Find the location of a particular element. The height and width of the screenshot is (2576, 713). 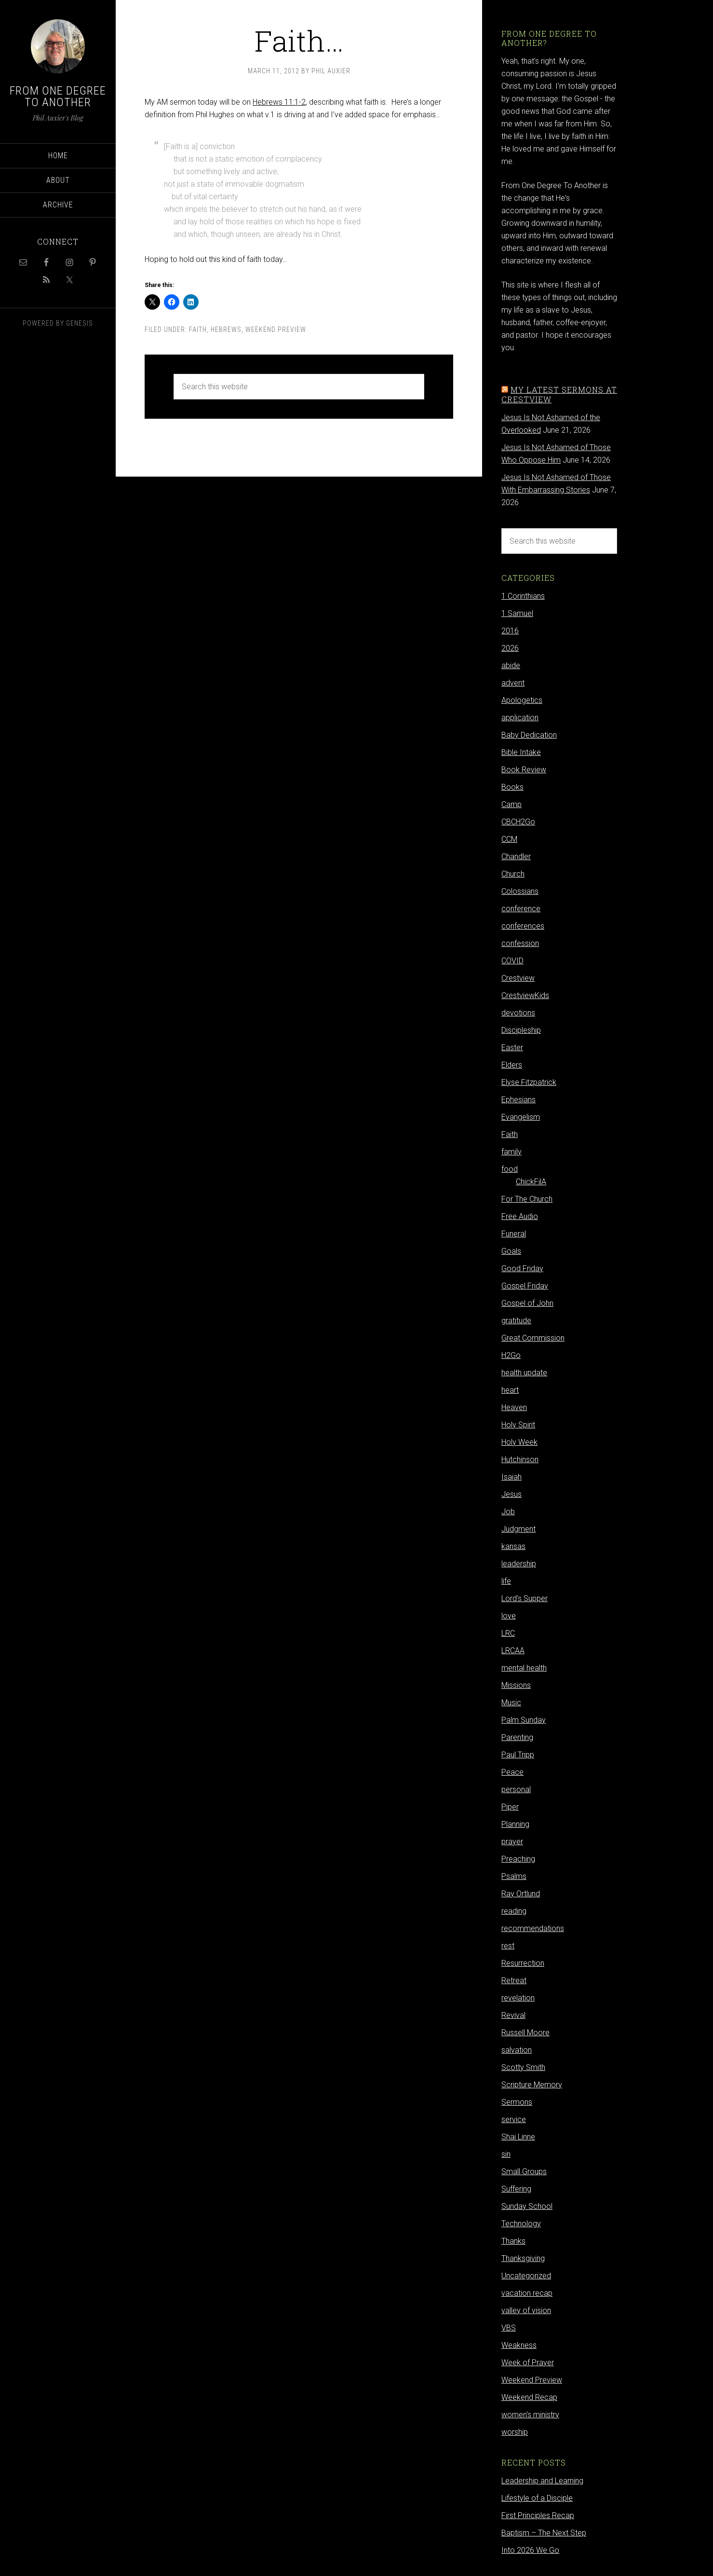

Apologetics is located at coordinates (521, 700).